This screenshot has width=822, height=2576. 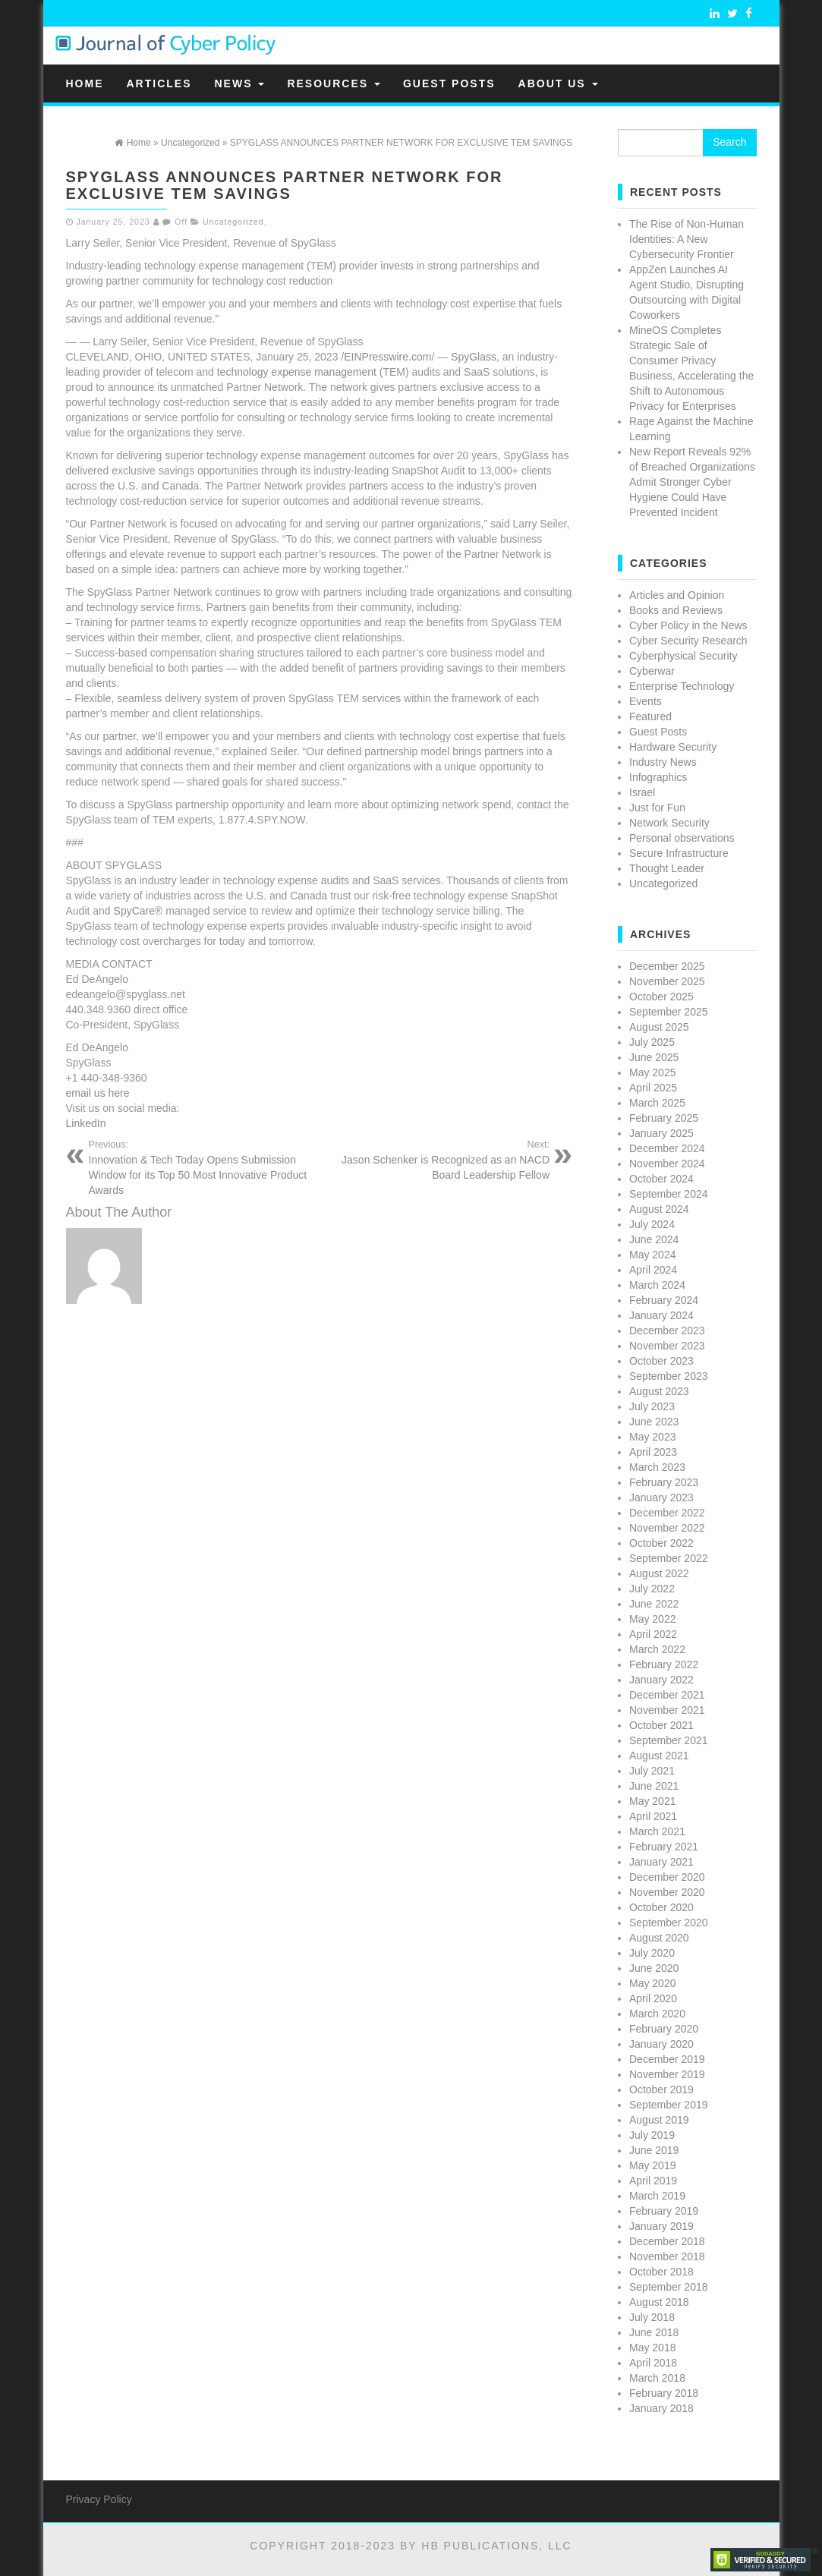 I want to click on September 2020, so click(x=668, y=1922).